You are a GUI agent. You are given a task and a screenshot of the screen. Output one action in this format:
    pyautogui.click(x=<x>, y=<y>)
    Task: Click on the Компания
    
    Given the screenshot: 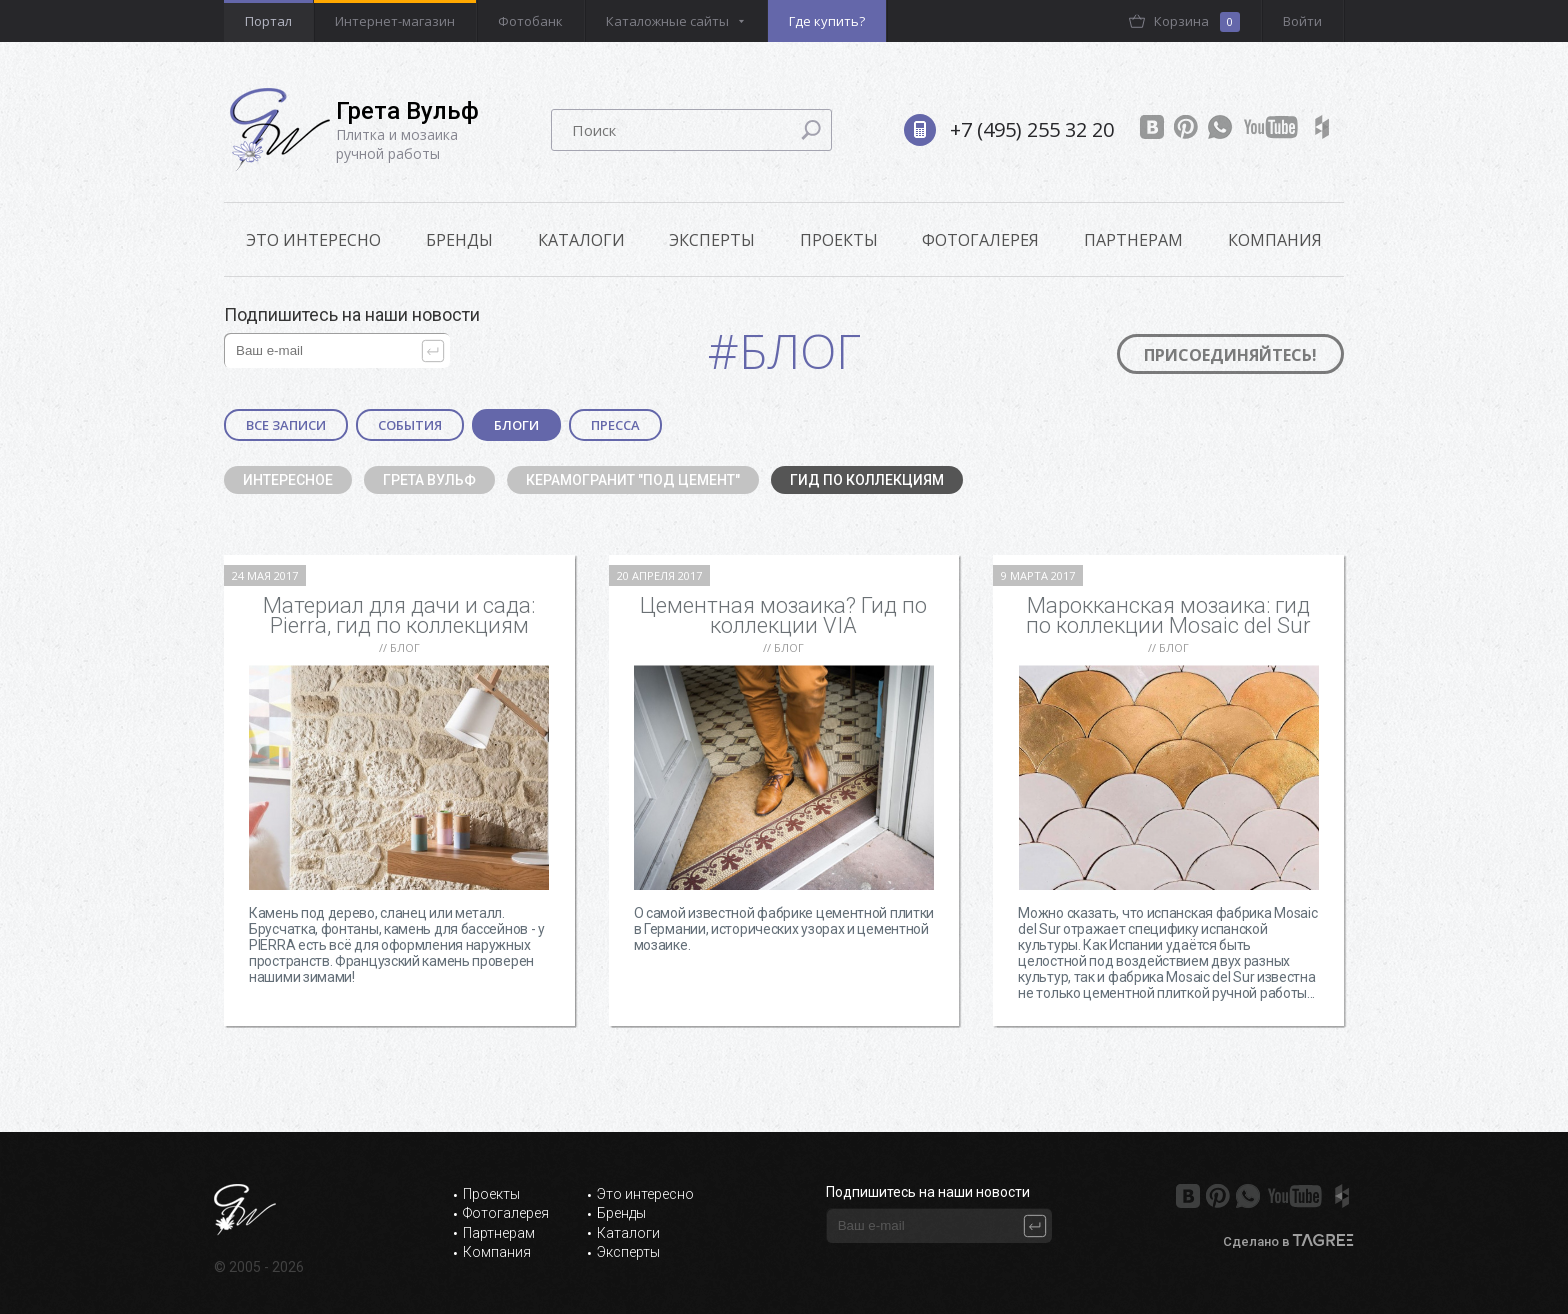 What is the action you would take?
    pyautogui.click(x=1275, y=240)
    